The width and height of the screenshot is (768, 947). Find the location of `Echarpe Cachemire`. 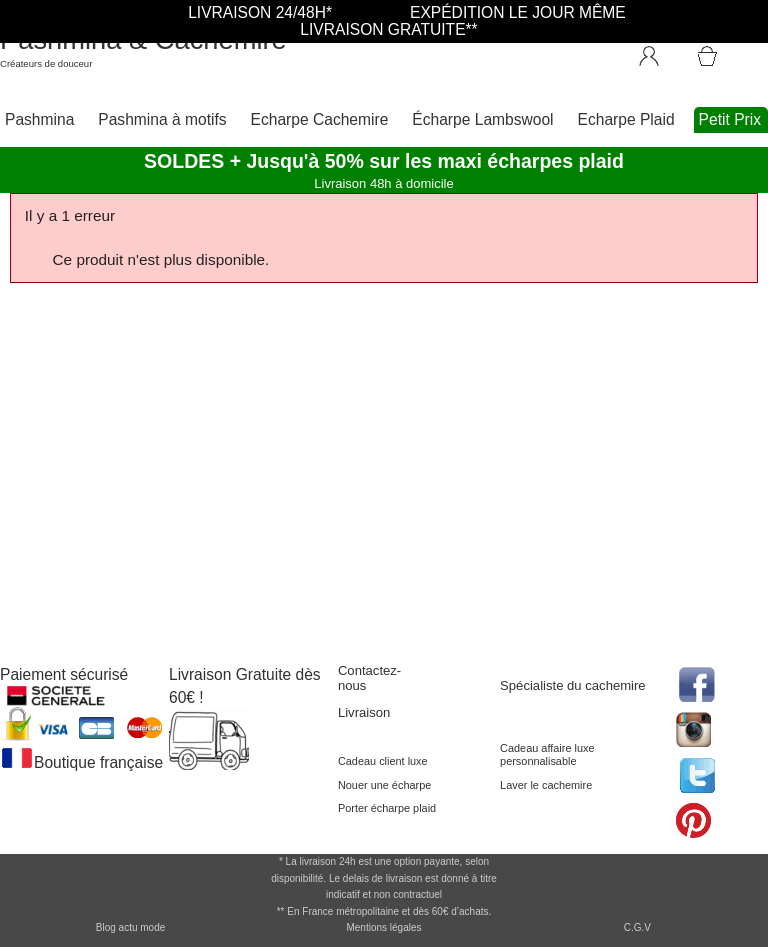

Echarpe Cachemire is located at coordinates (320, 119).